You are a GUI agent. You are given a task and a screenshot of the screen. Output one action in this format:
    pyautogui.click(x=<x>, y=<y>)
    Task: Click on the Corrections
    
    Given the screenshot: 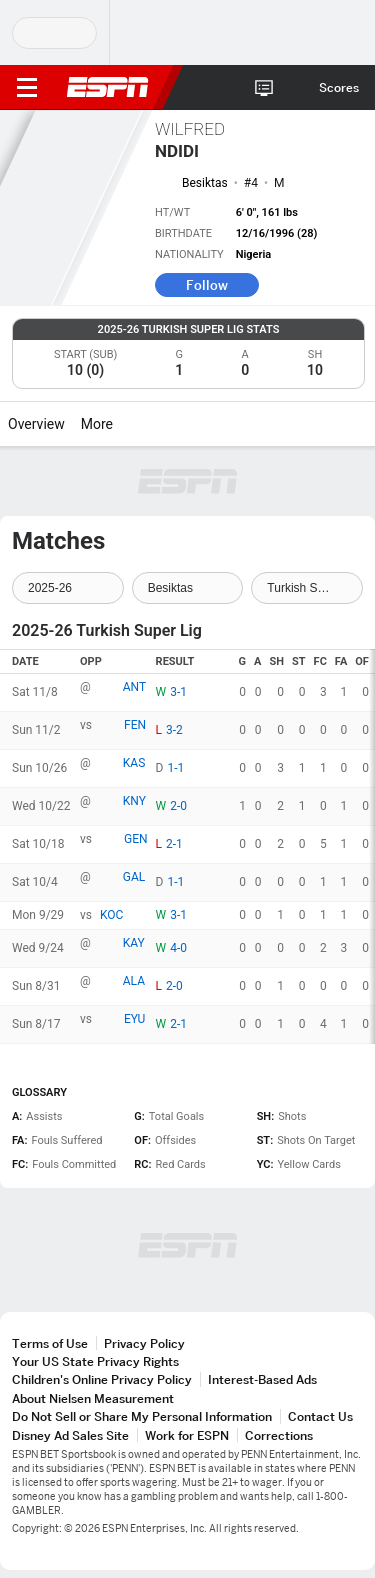 What is the action you would take?
    pyautogui.click(x=279, y=1435)
    